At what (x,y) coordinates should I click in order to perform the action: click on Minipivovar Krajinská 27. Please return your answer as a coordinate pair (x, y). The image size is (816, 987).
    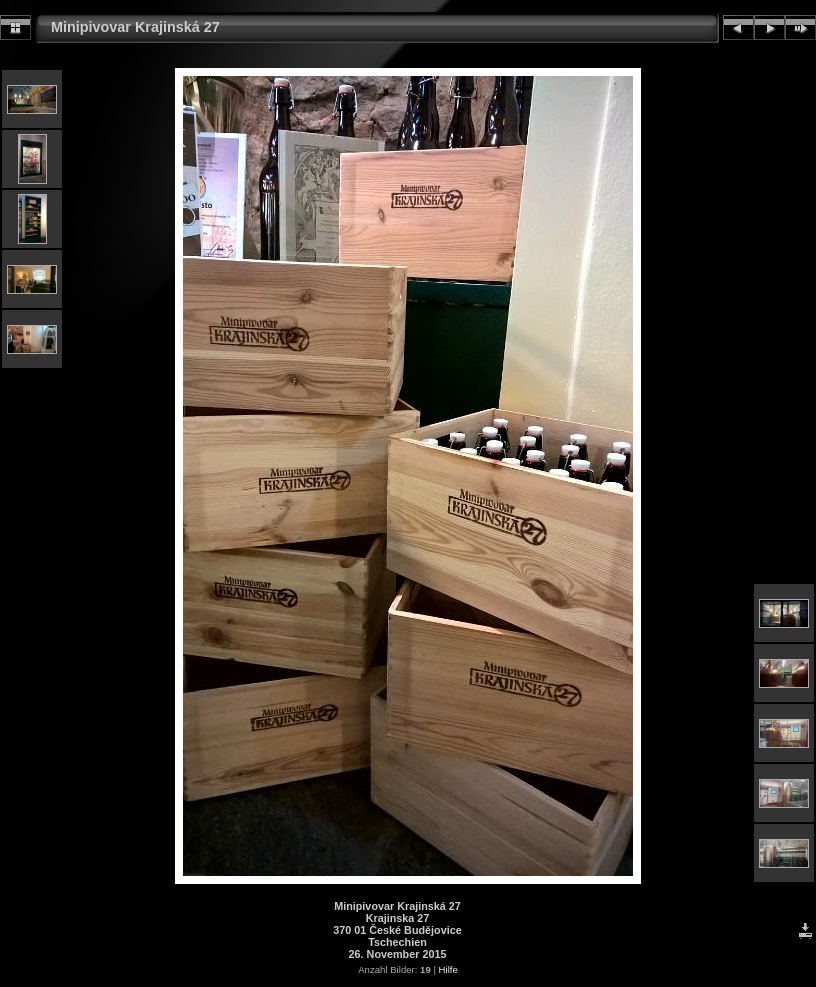
    Looking at the image, I should click on (135, 27).